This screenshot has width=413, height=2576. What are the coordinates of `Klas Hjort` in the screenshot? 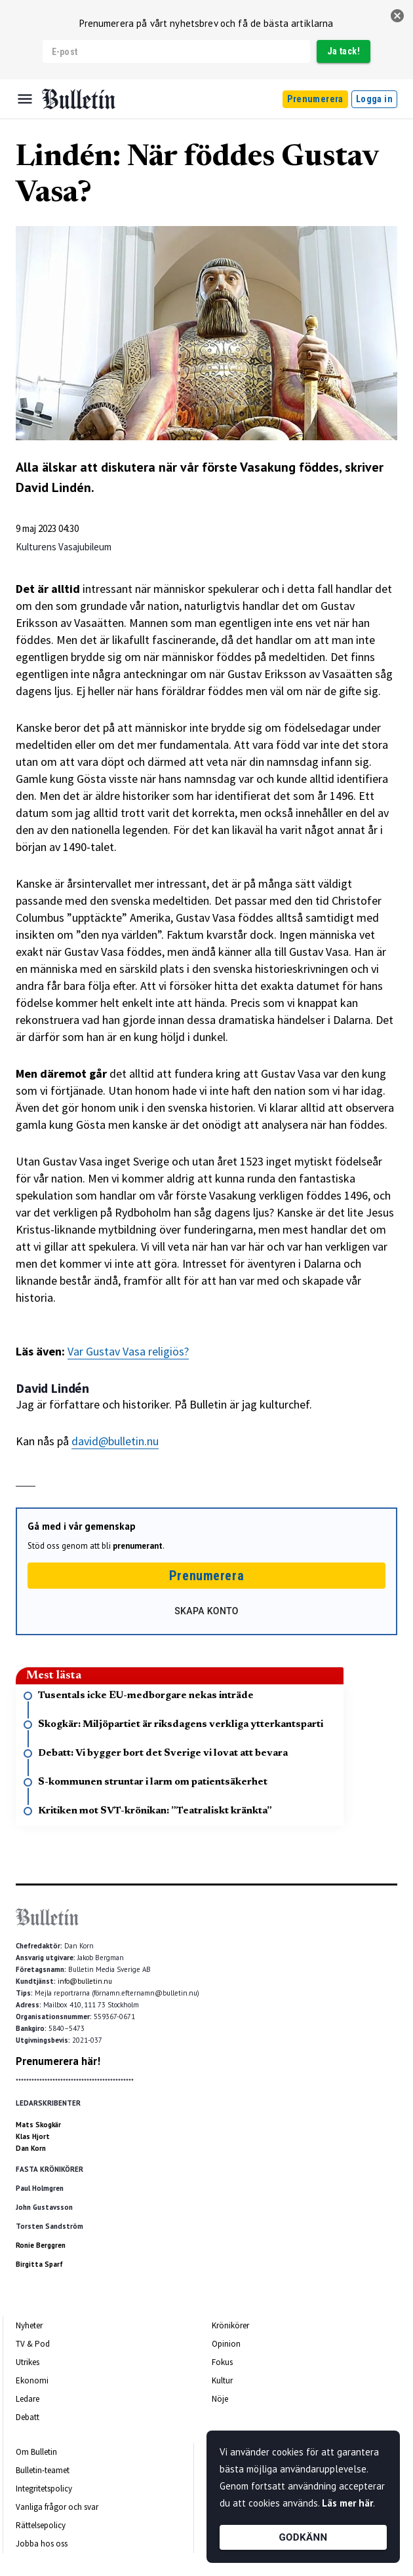 It's located at (33, 2136).